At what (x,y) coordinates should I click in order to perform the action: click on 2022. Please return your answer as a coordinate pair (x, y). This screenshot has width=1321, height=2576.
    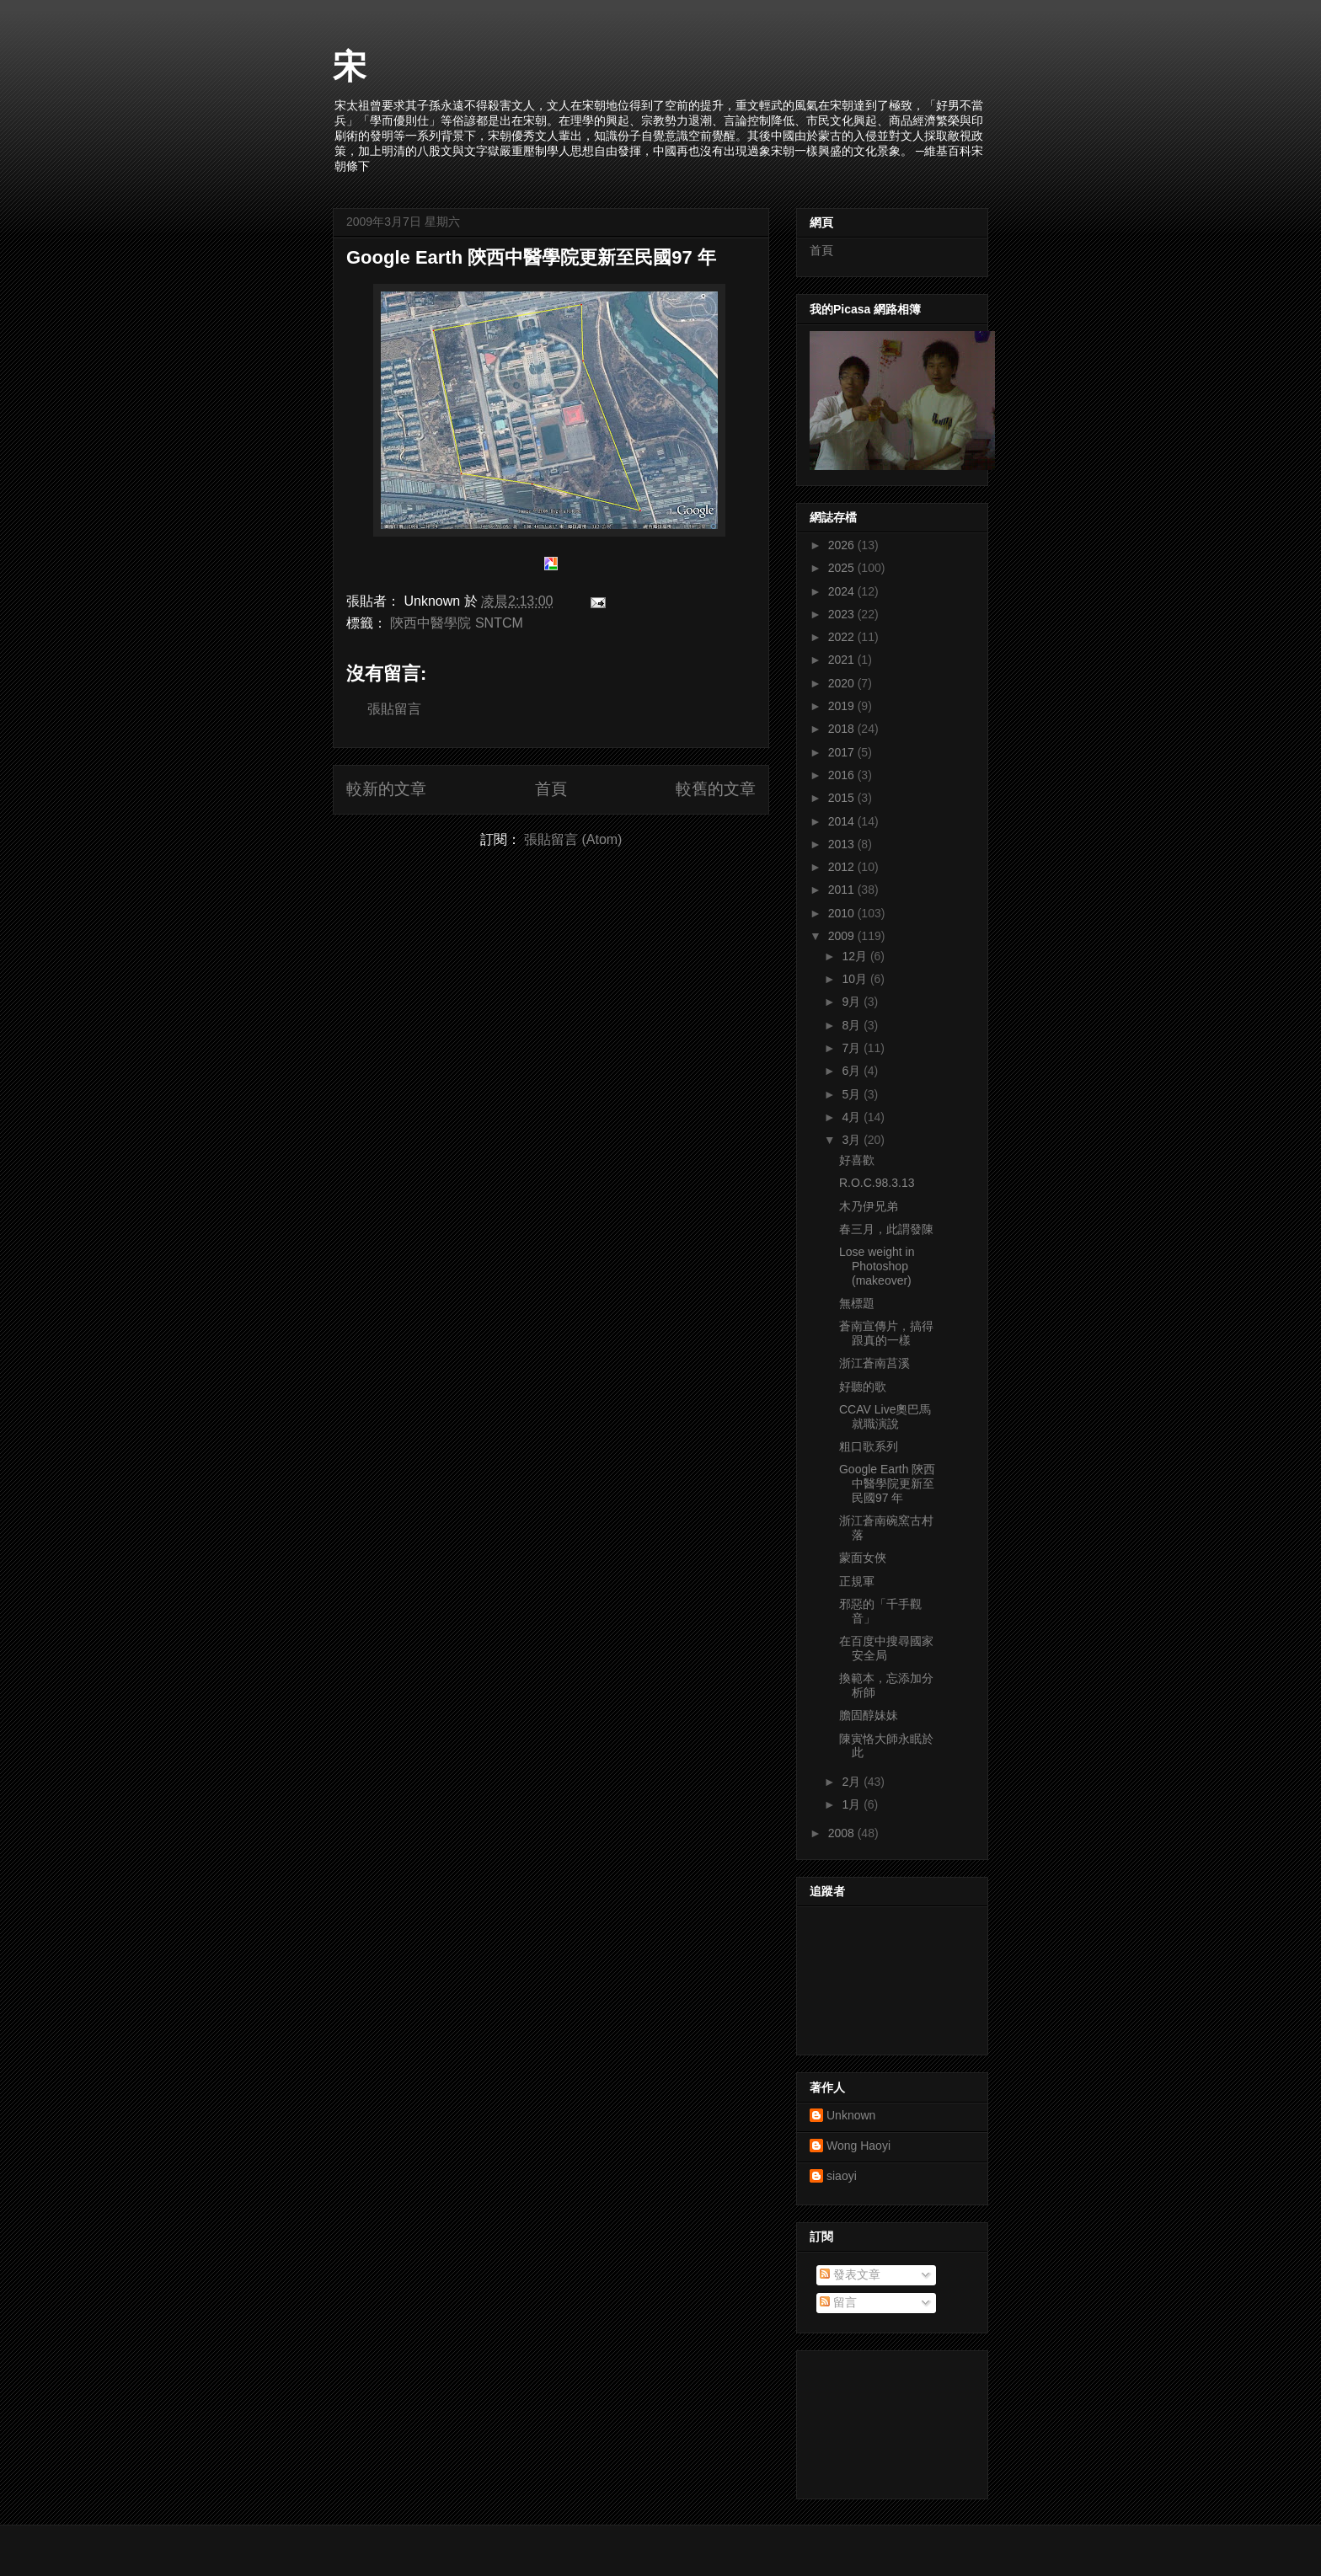
    Looking at the image, I should click on (843, 637).